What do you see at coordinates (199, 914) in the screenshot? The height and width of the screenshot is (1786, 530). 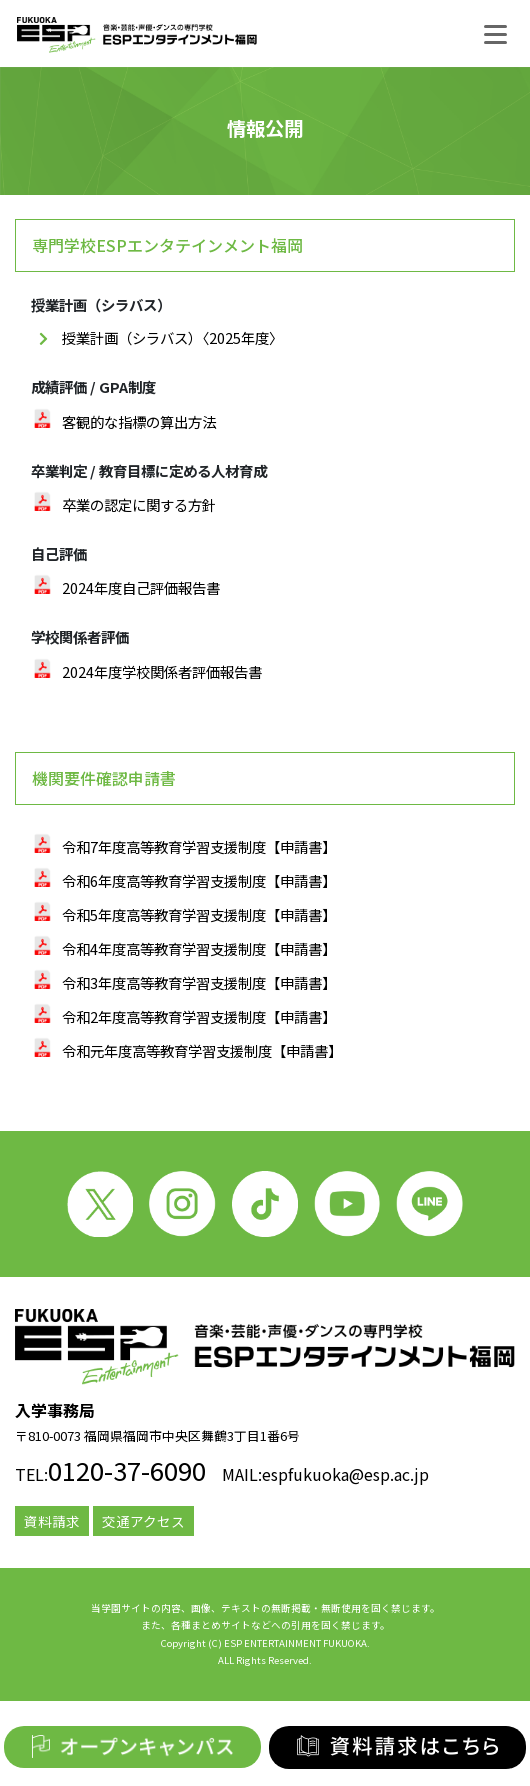 I see `令和5年度高等教育学習支援制度【申請書】` at bounding box center [199, 914].